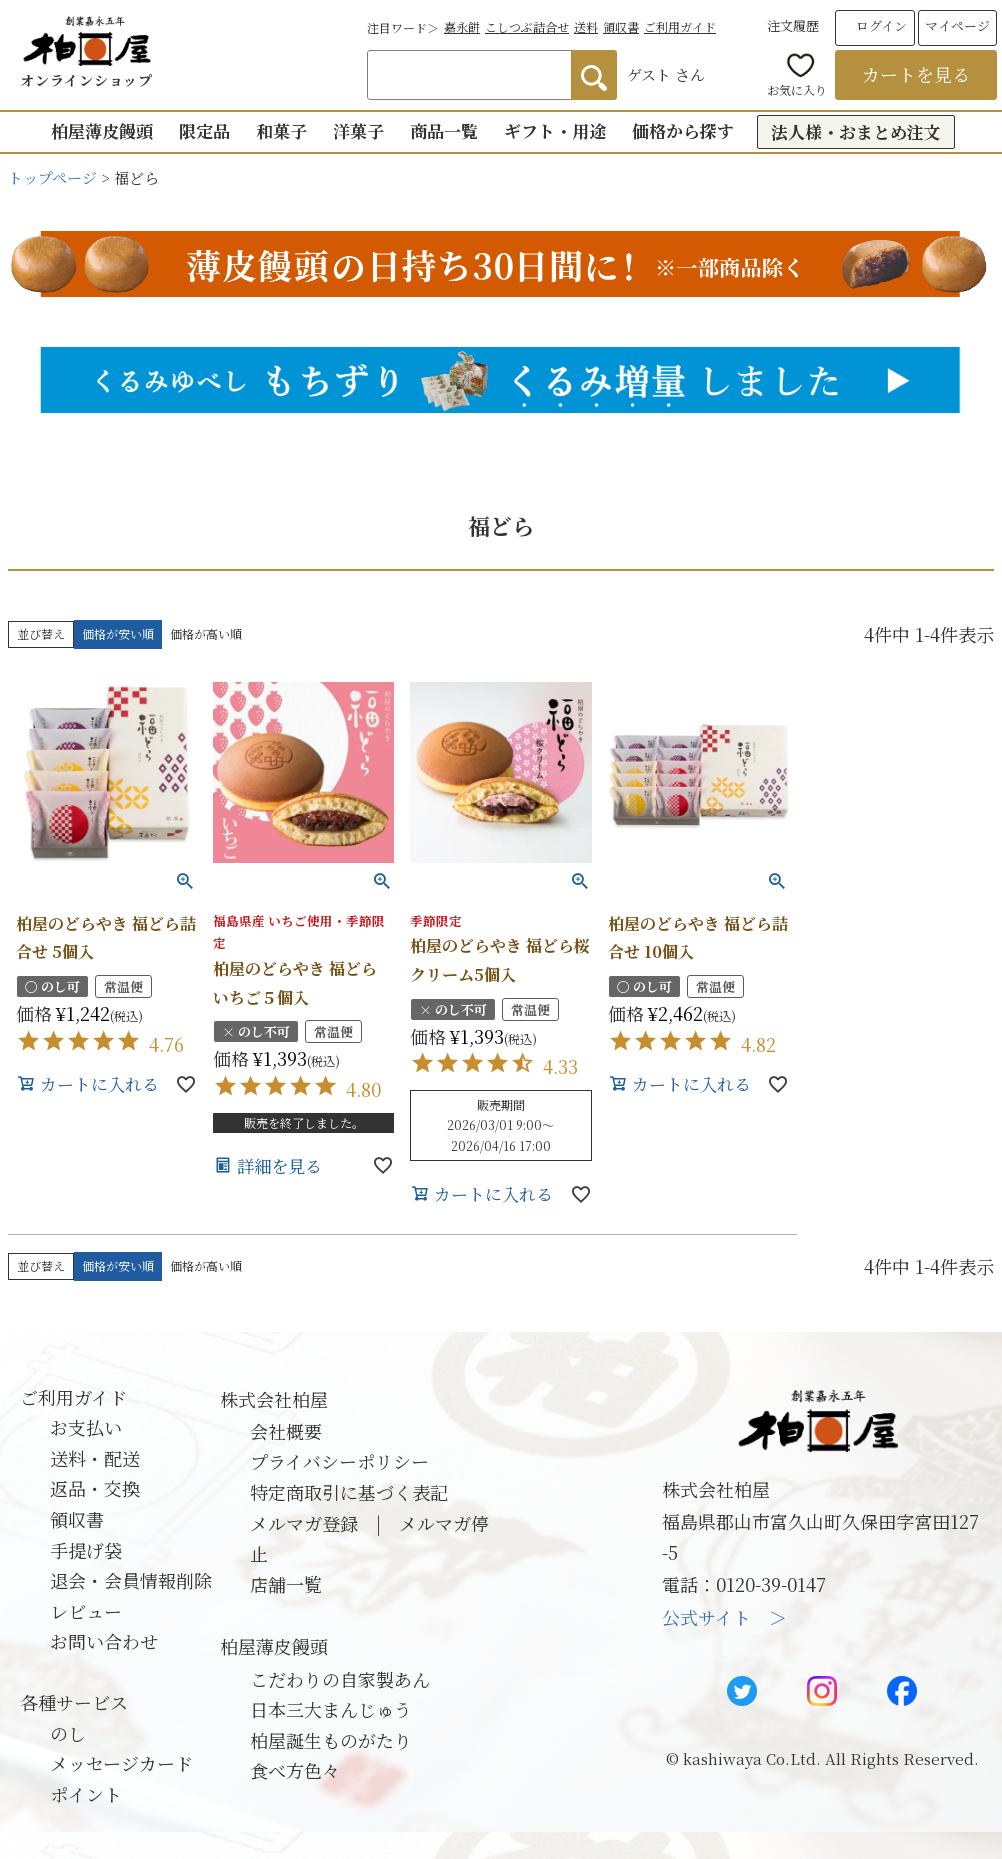 This screenshot has width=1002, height=1859. I want to click on 公式サイト ＞, so click(724, 1617).